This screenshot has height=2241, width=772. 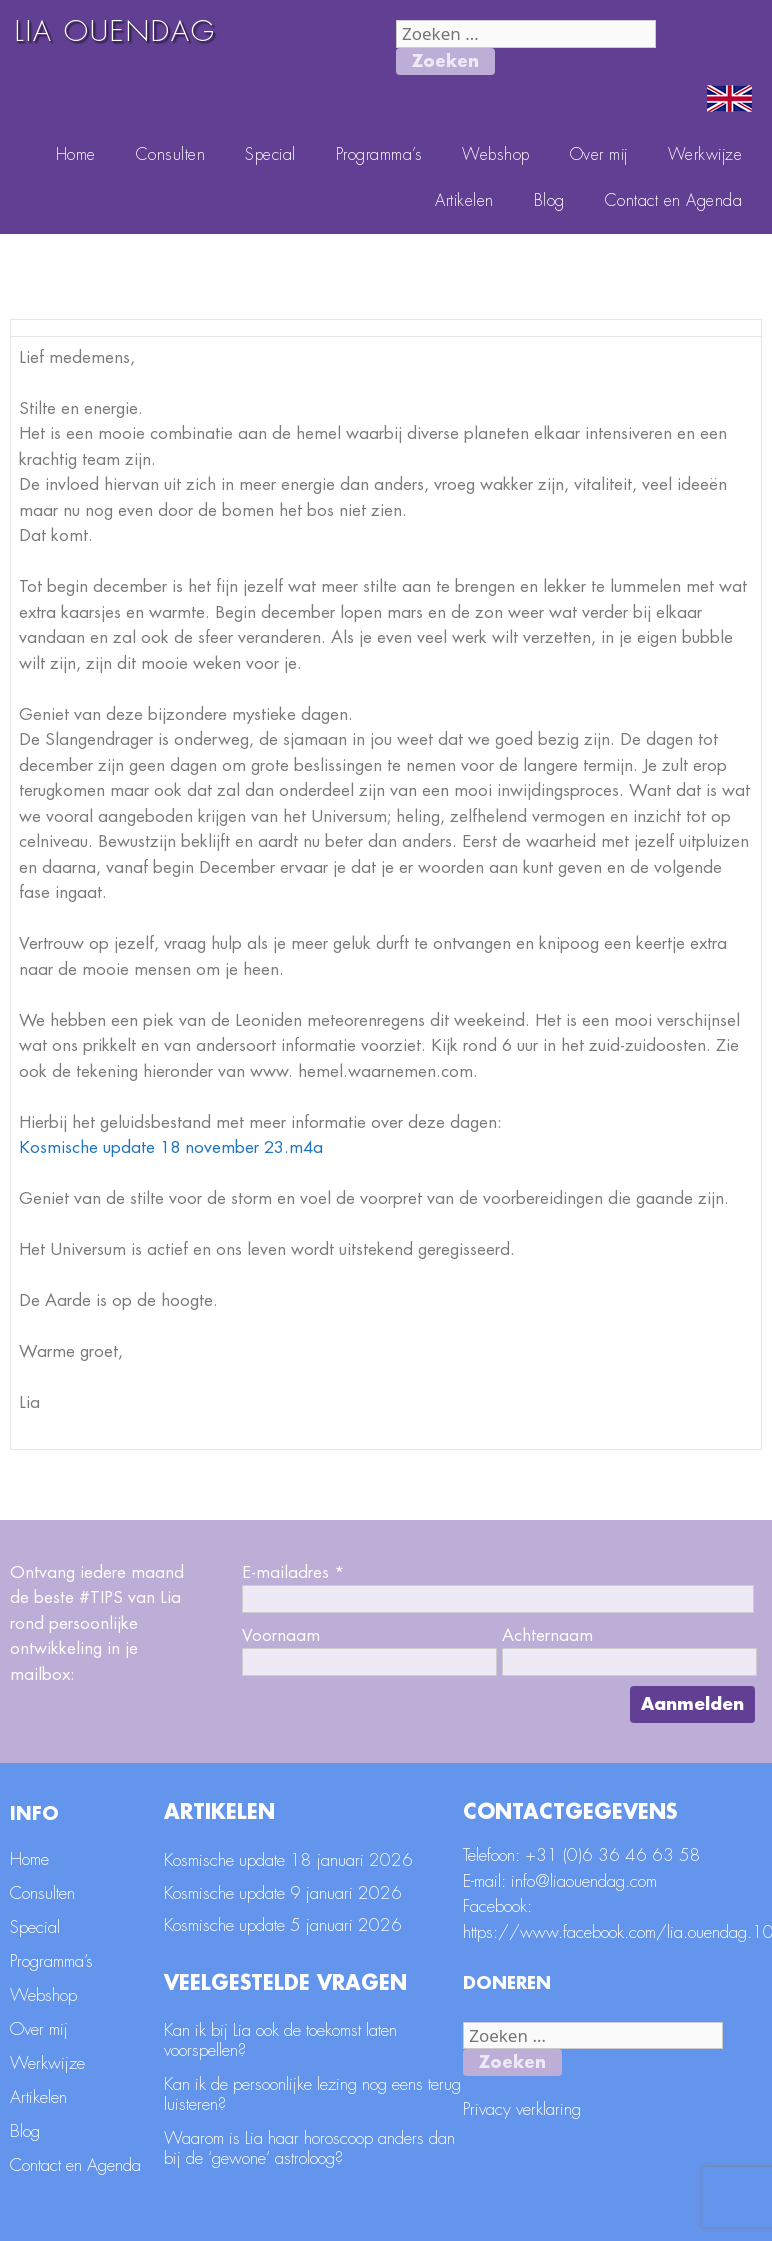 I want to click on Kosmische update 9 januari 2026, so click(x=283, y=1893).